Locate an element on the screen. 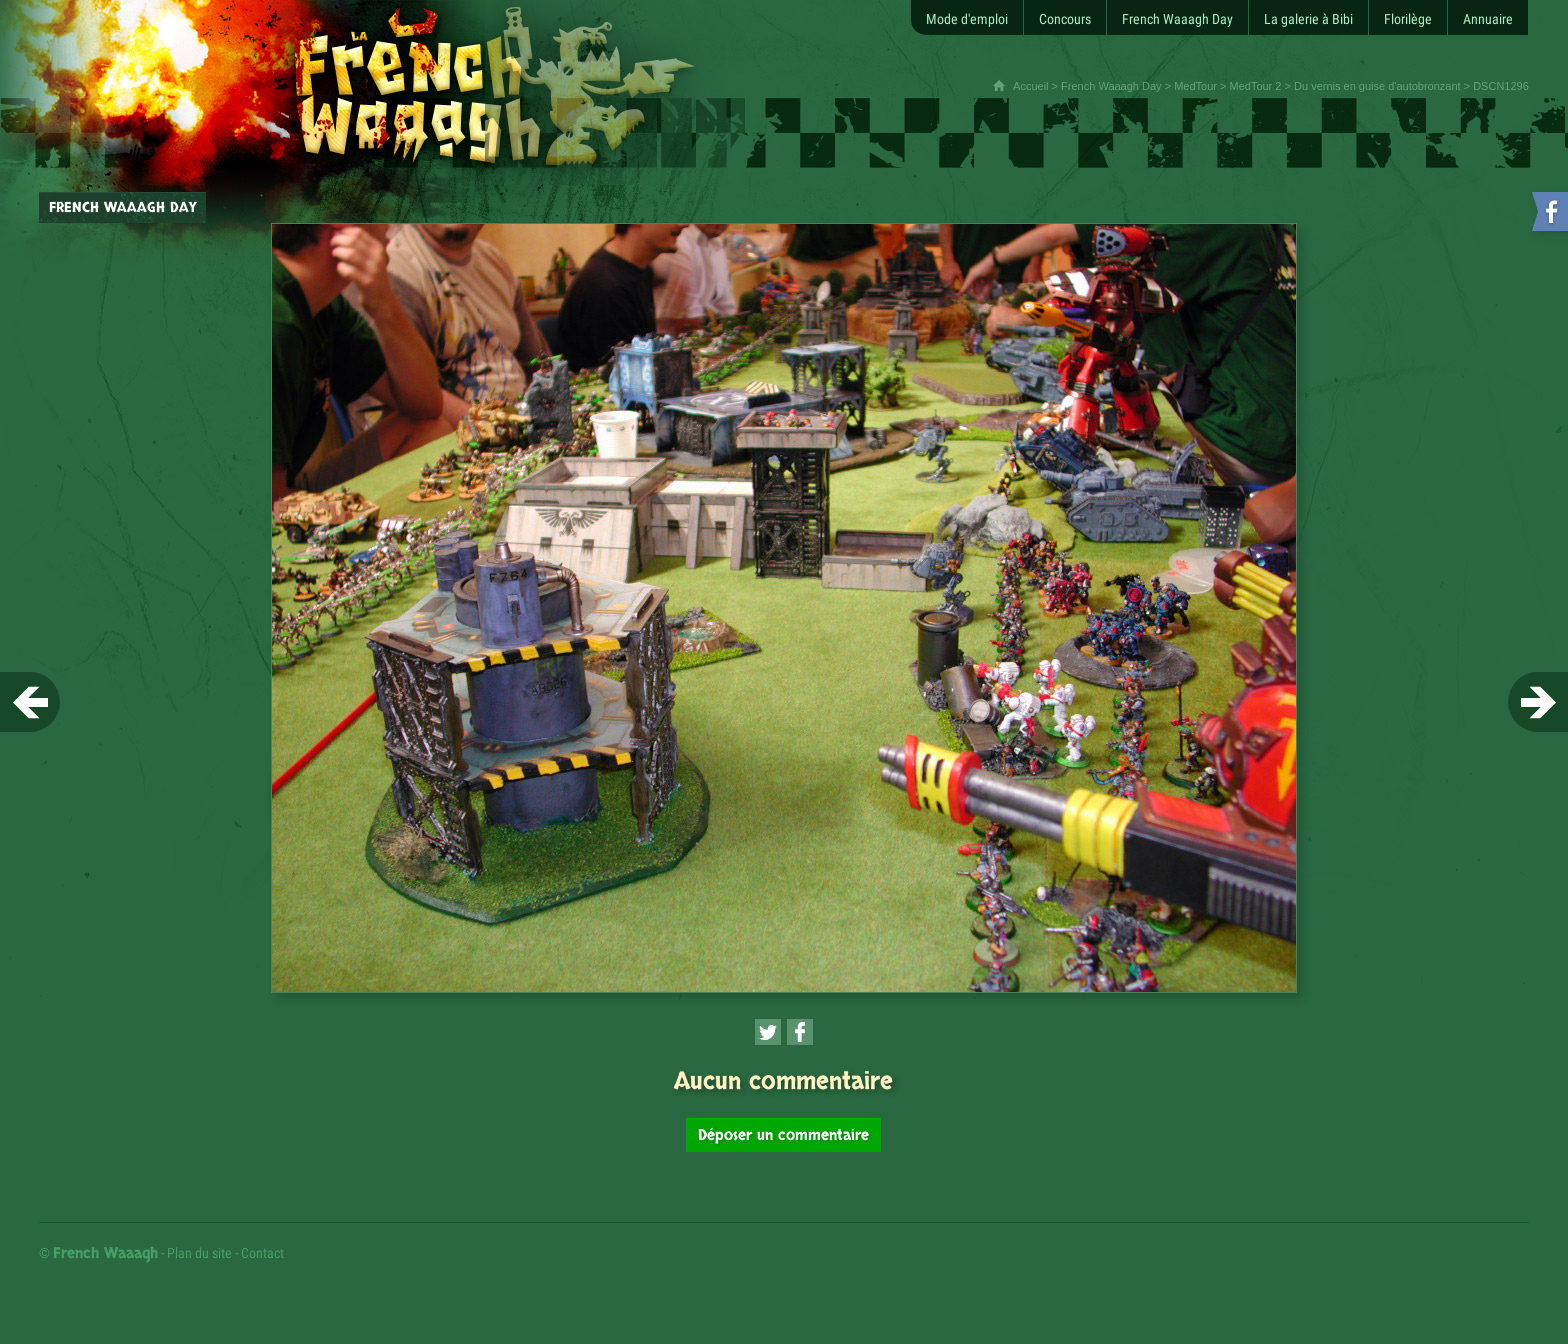 The width and height of the screenshot is (1568, 1344). Plan du site is located at coordinates (199, 1253).